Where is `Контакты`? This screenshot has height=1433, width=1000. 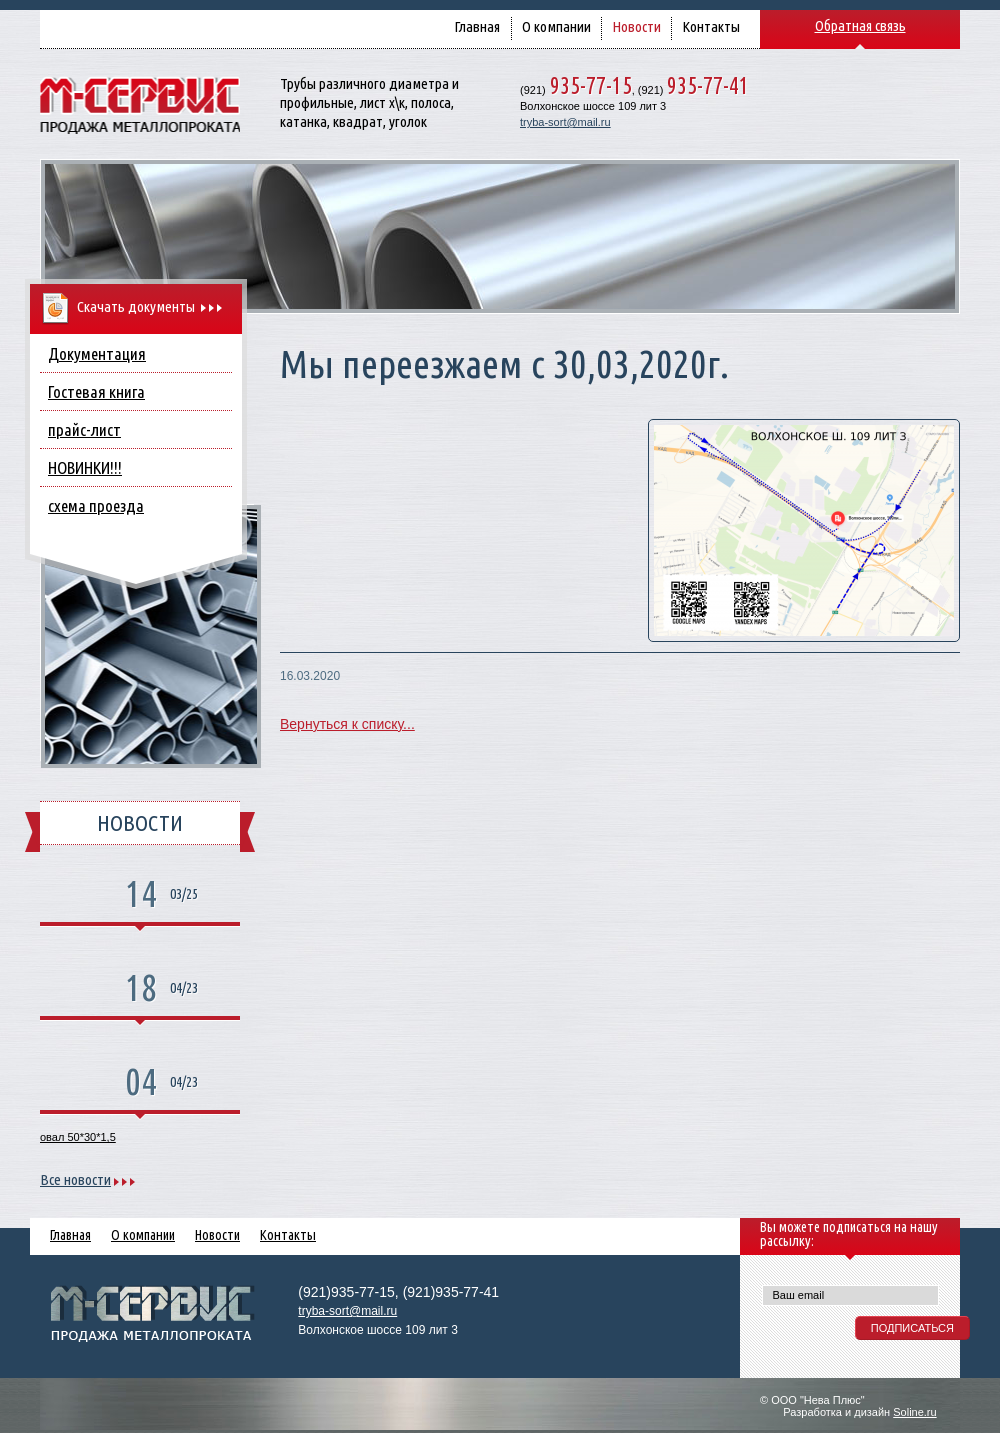
Контакты is located at coordinates (711, 26).